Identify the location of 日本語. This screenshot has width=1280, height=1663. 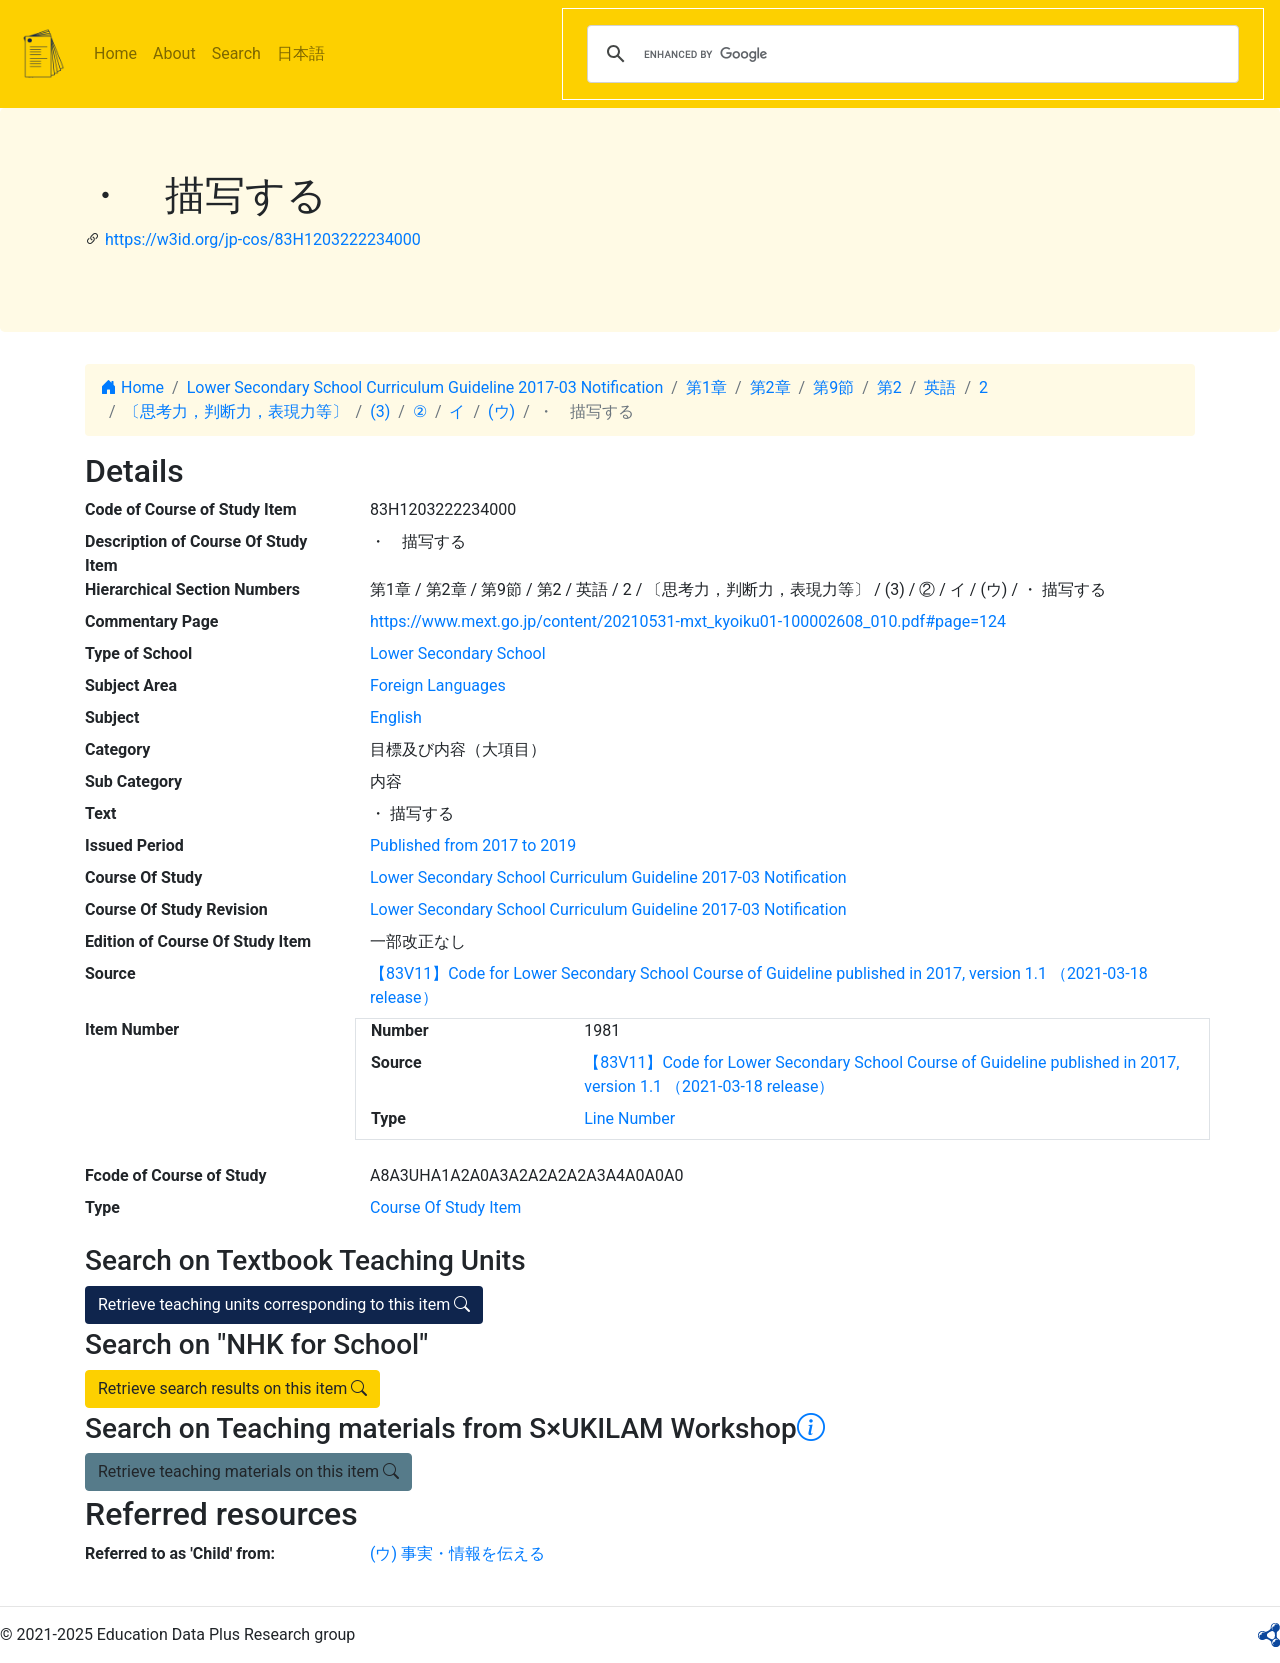
(301, 53).